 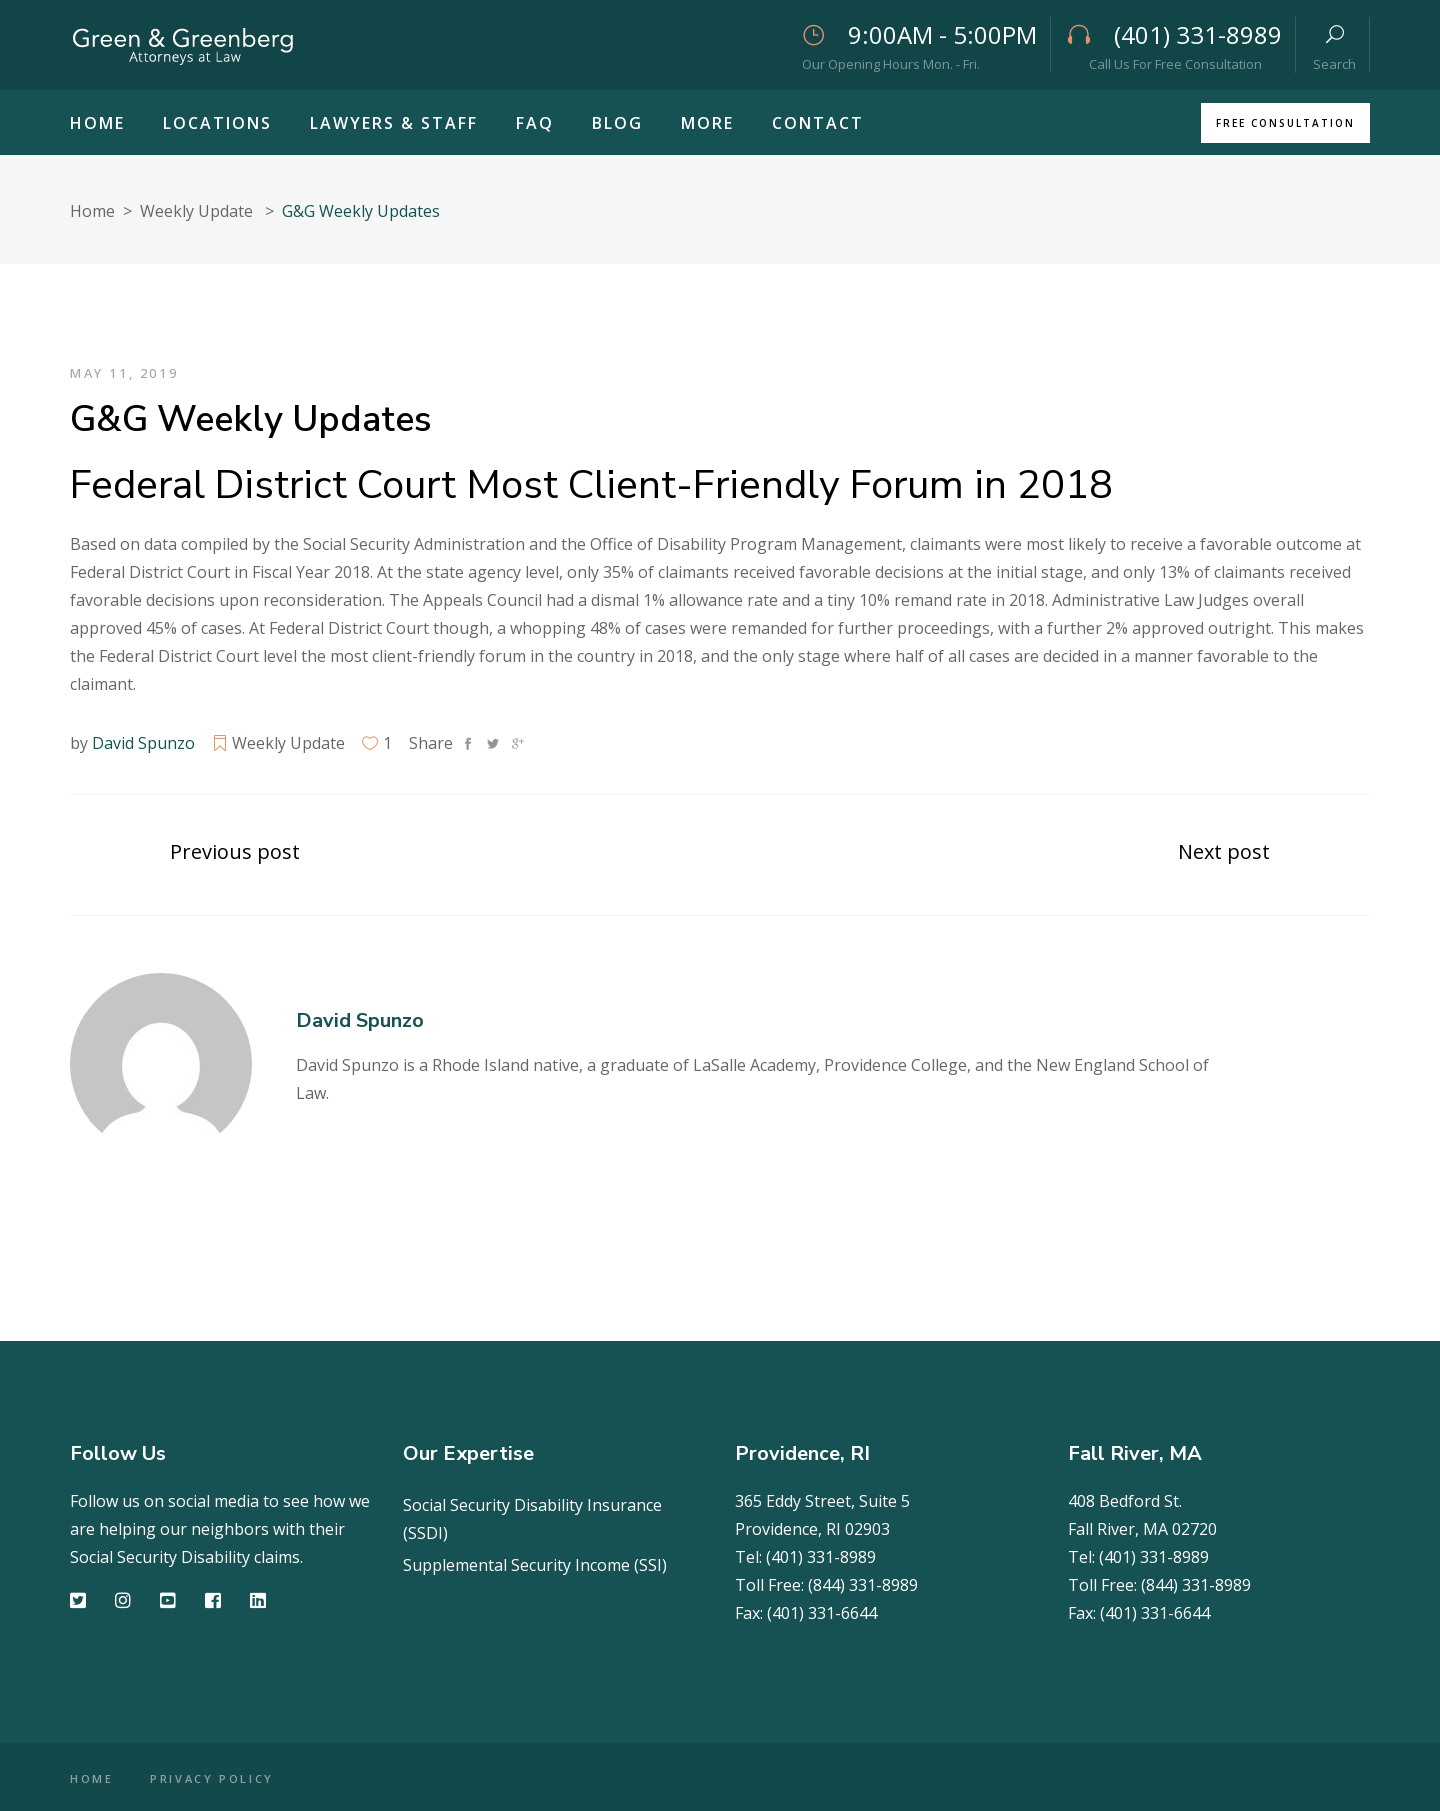 What do you see at coordinates (143, 743) in the screenshot?
I see `David Spunzo` at bounding box center [143, 743].